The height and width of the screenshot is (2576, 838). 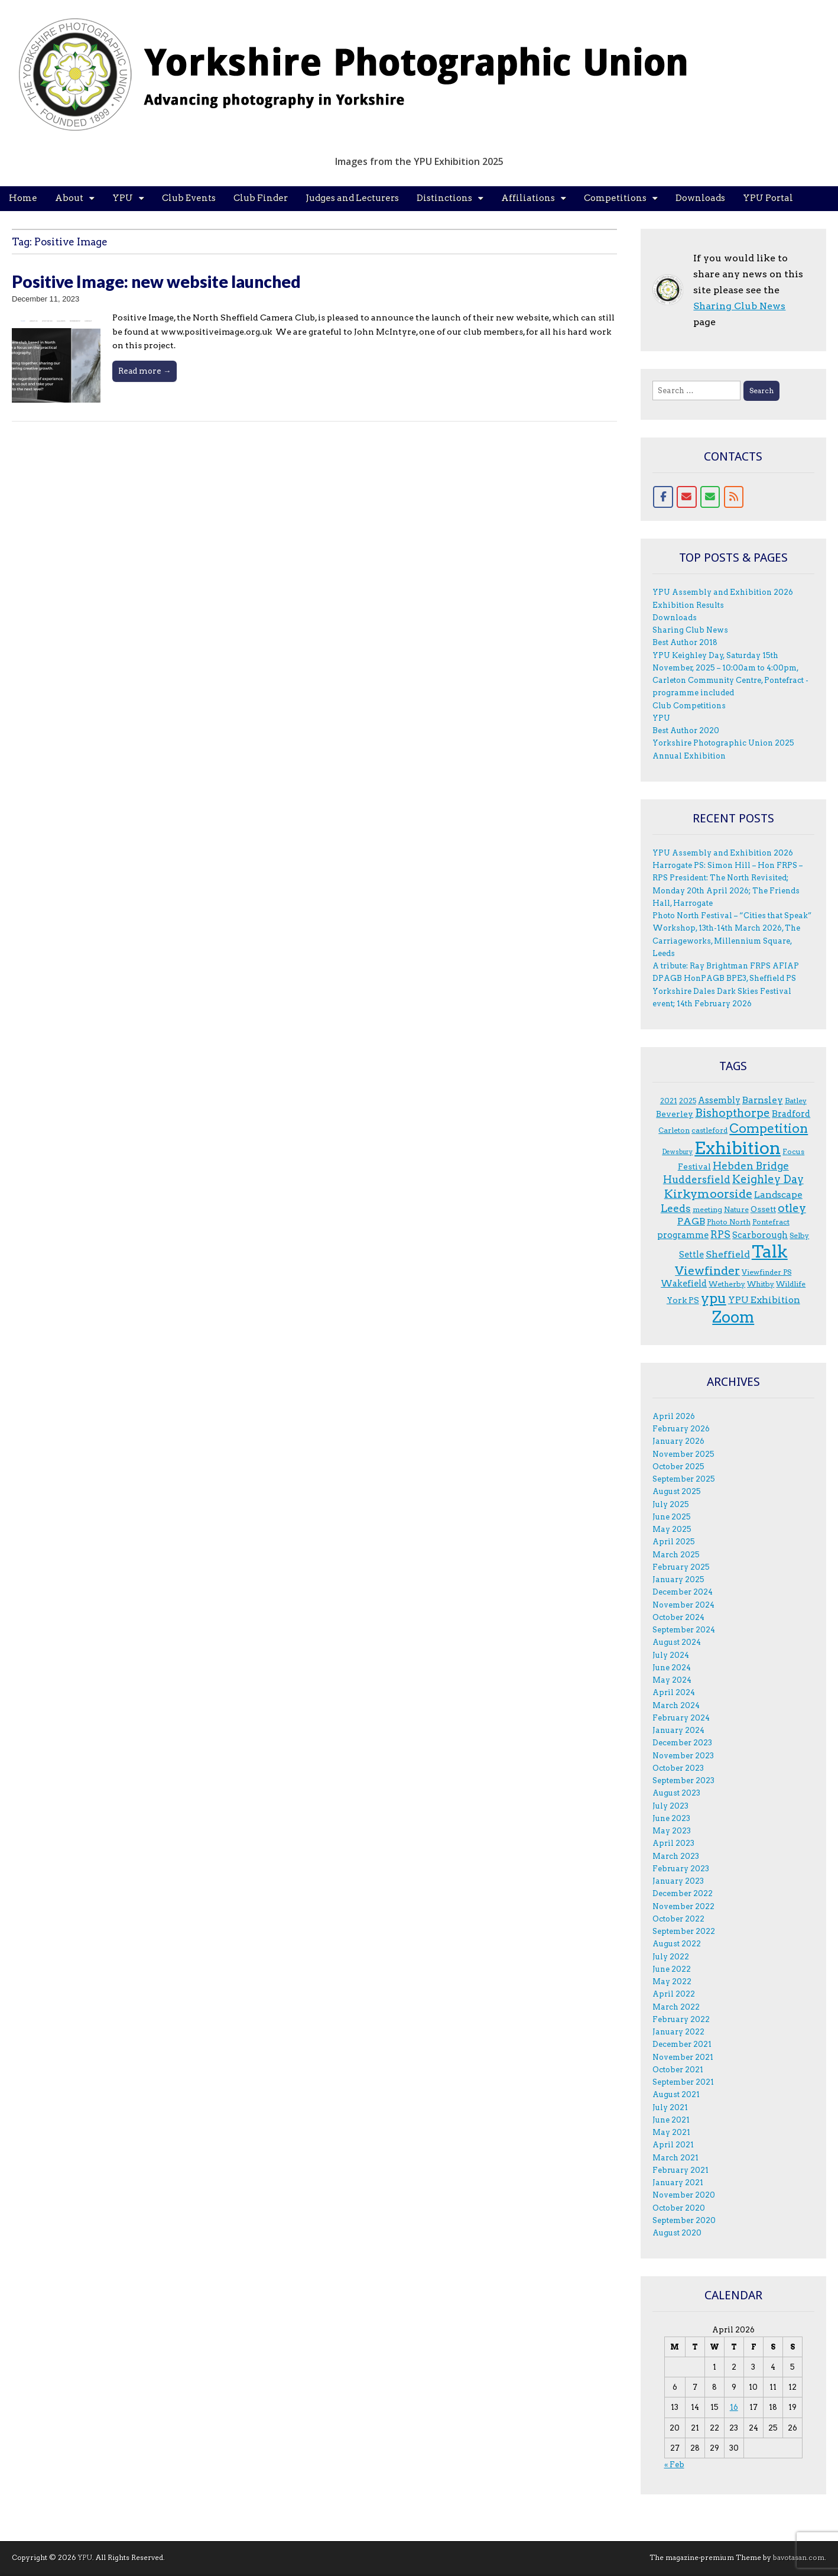 I want to click on November 2021, so click(x=682, y=2057).